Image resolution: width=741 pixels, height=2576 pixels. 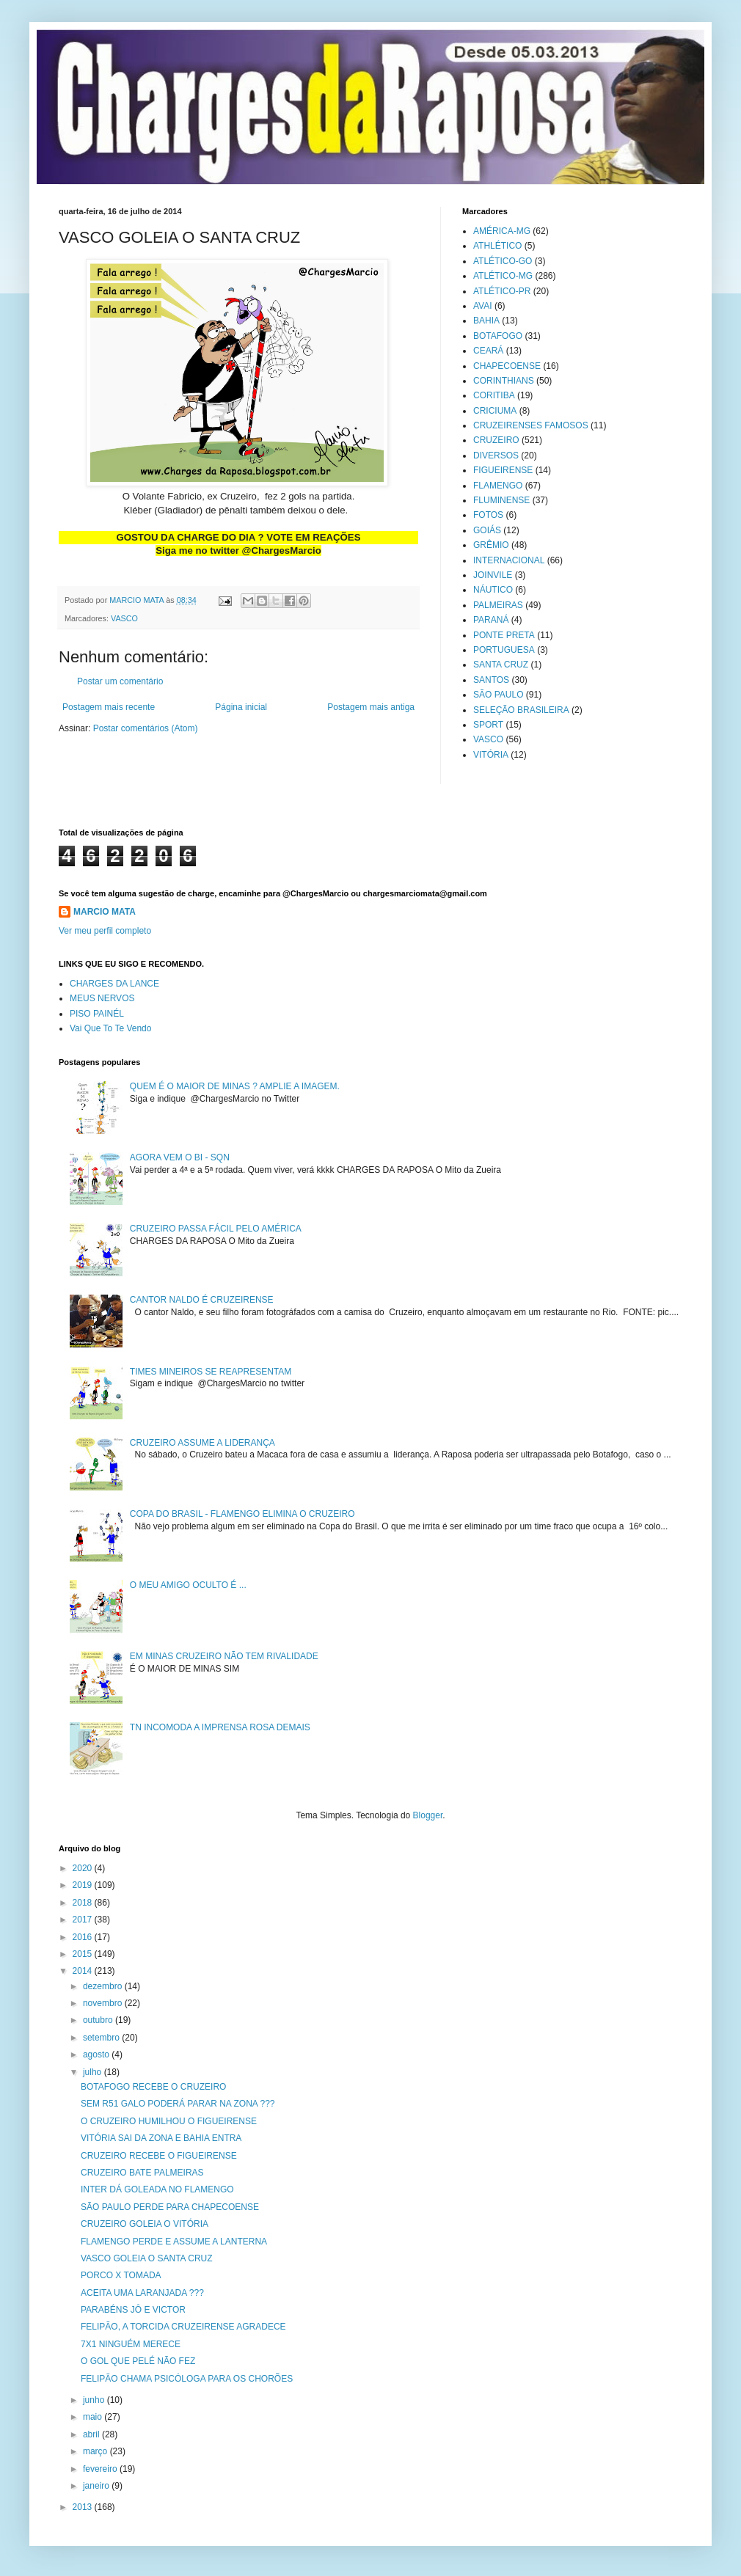 I want to click on BAHIA, so click(x=486, y=320).